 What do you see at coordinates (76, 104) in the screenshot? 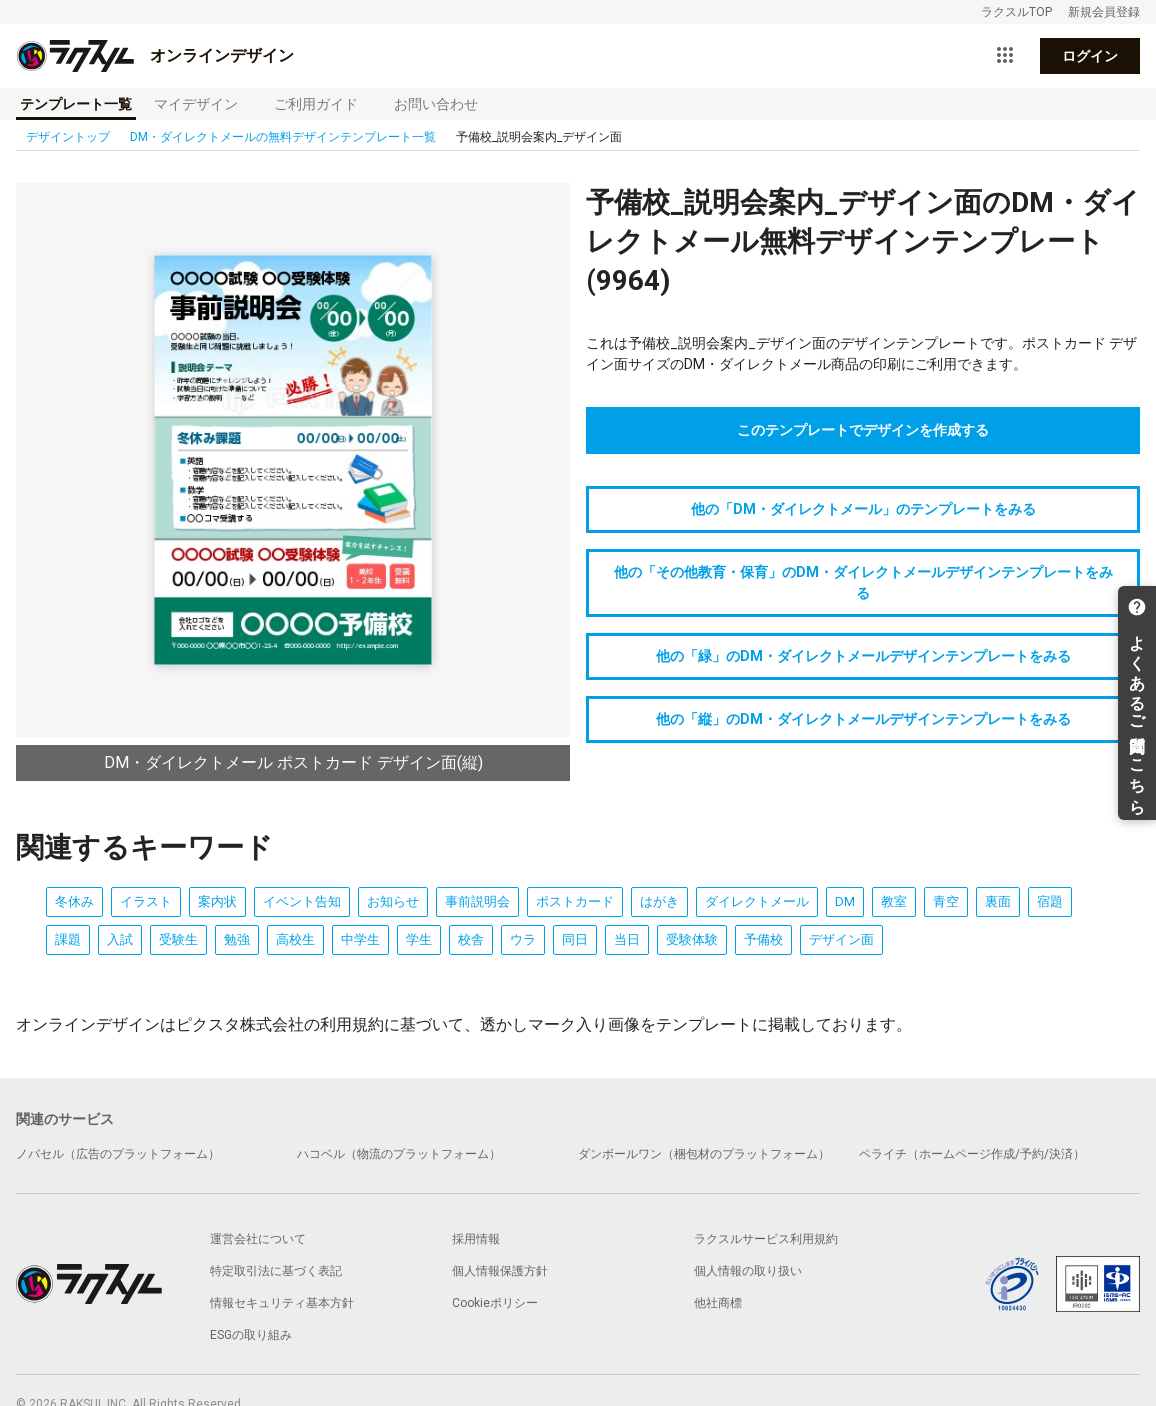
I see `テンプレート一覧` at bounding box center [76, 104].